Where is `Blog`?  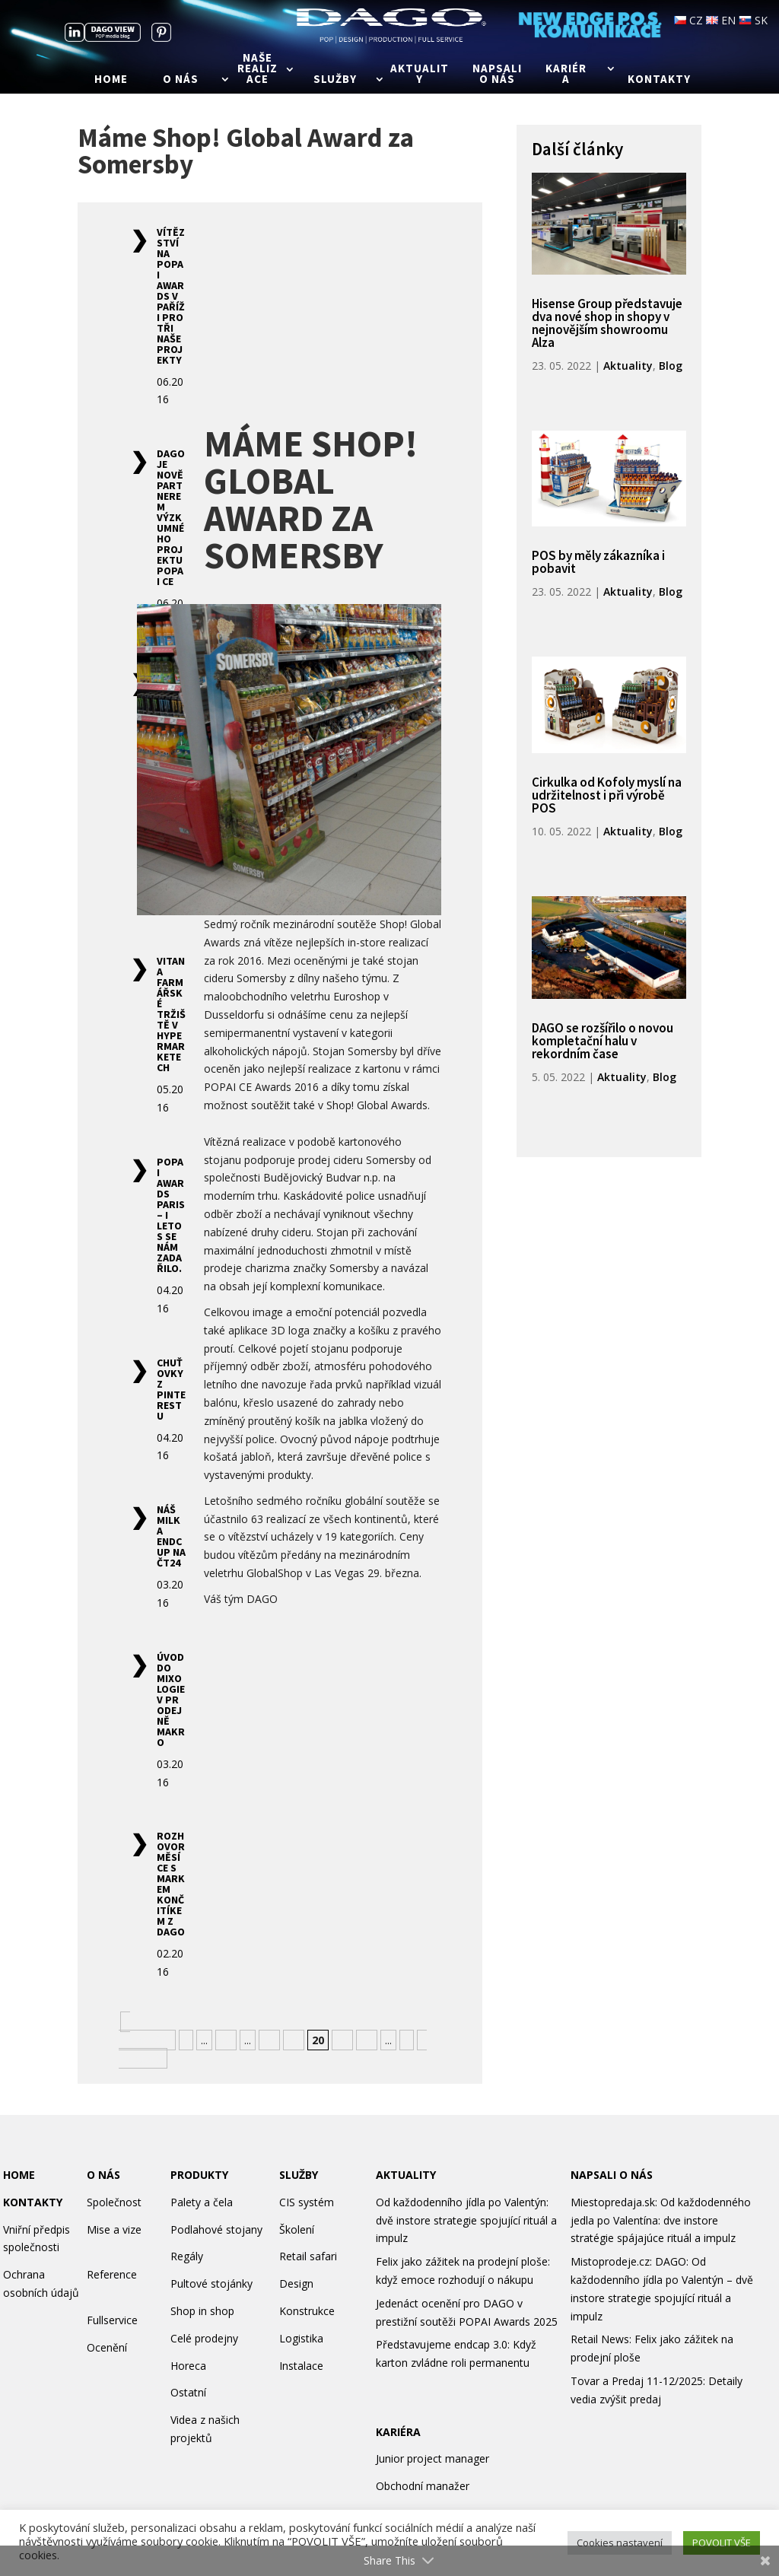 Blog is located at coordinates (670, 365).